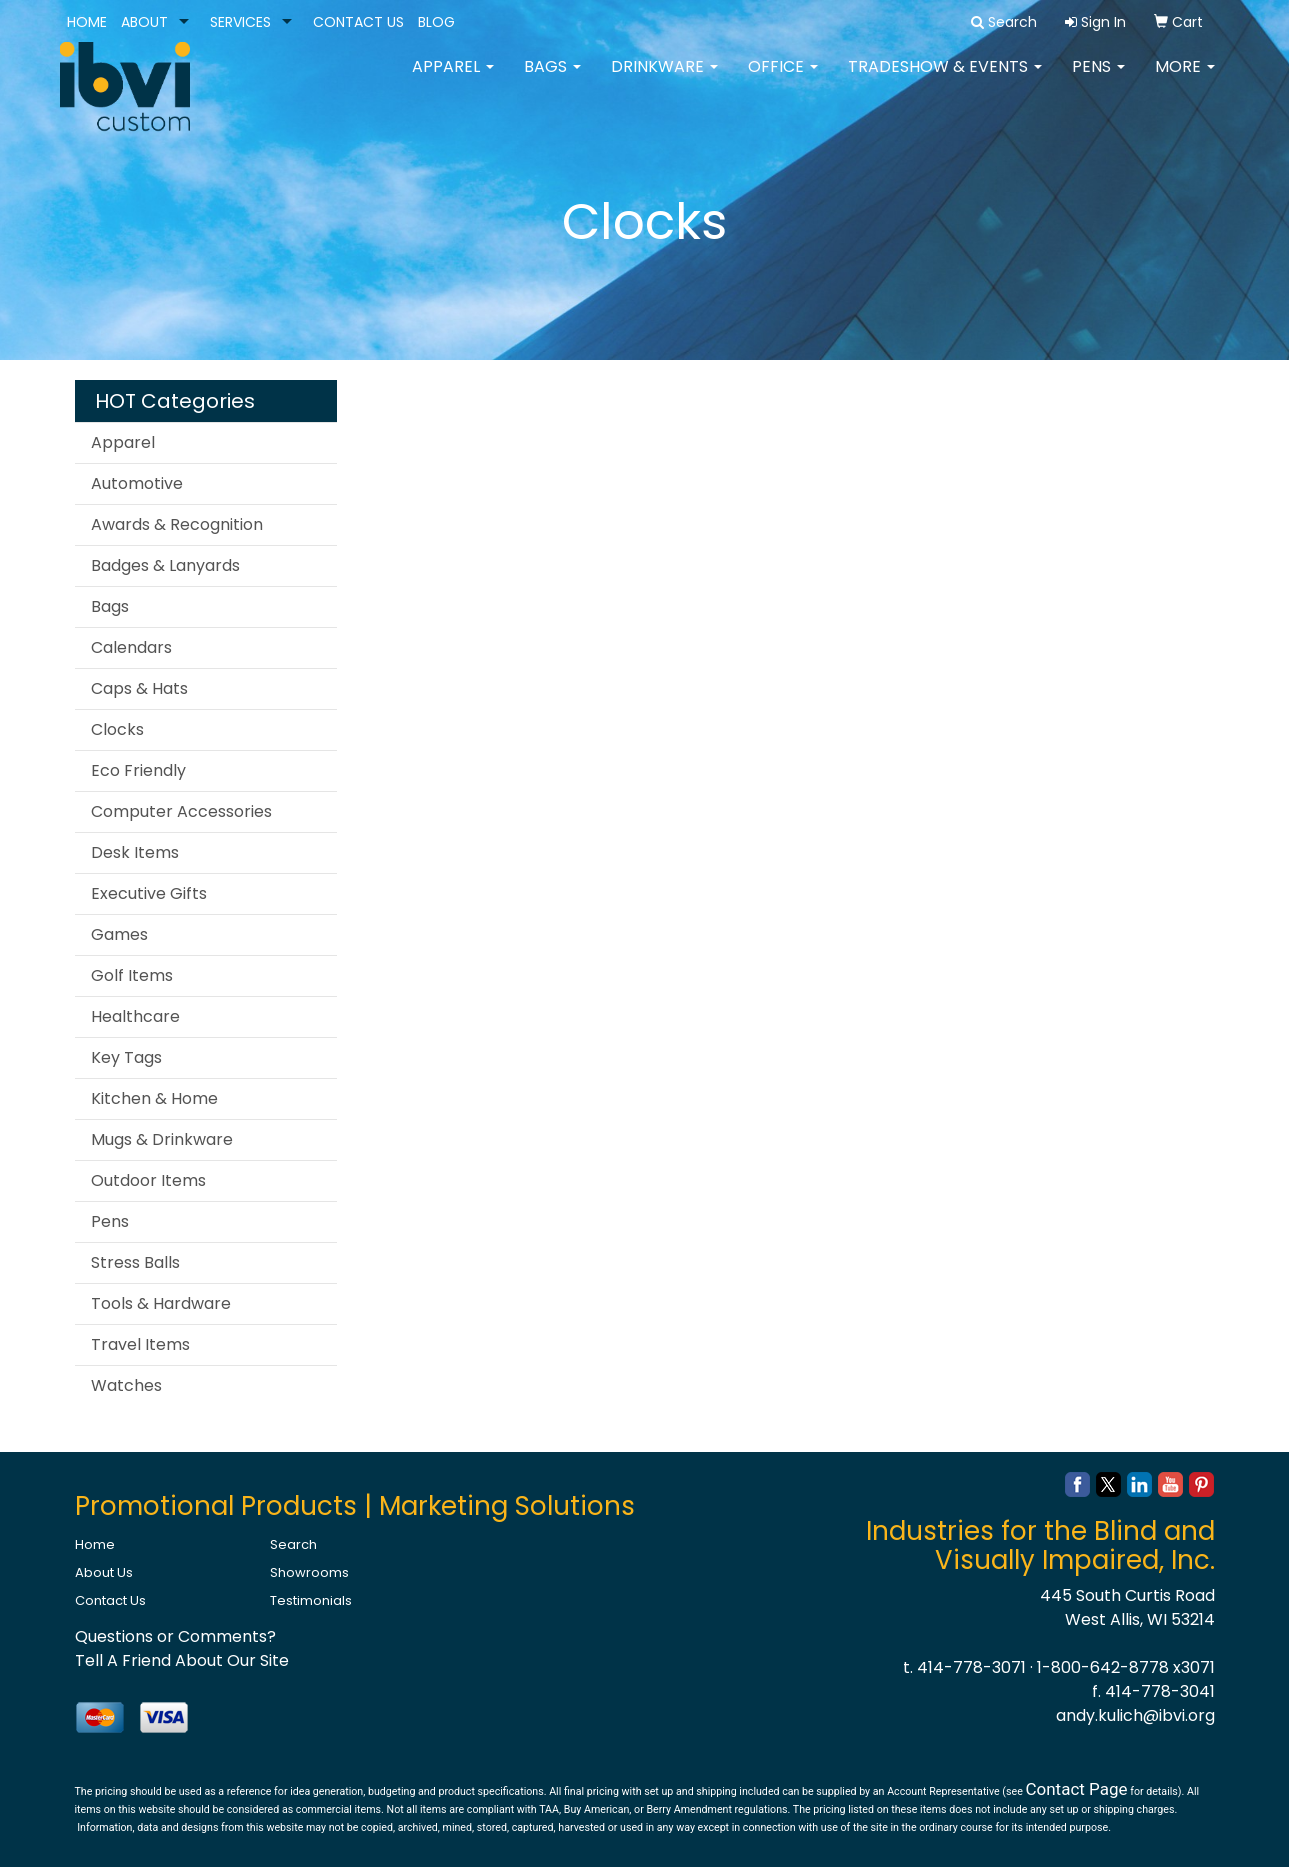 The width and height of the screenshot is (1289, 1867). What do you see at coordinates (240, 22) in the screenshot?
I see `SERVICES` at bounding box center [240, 22].